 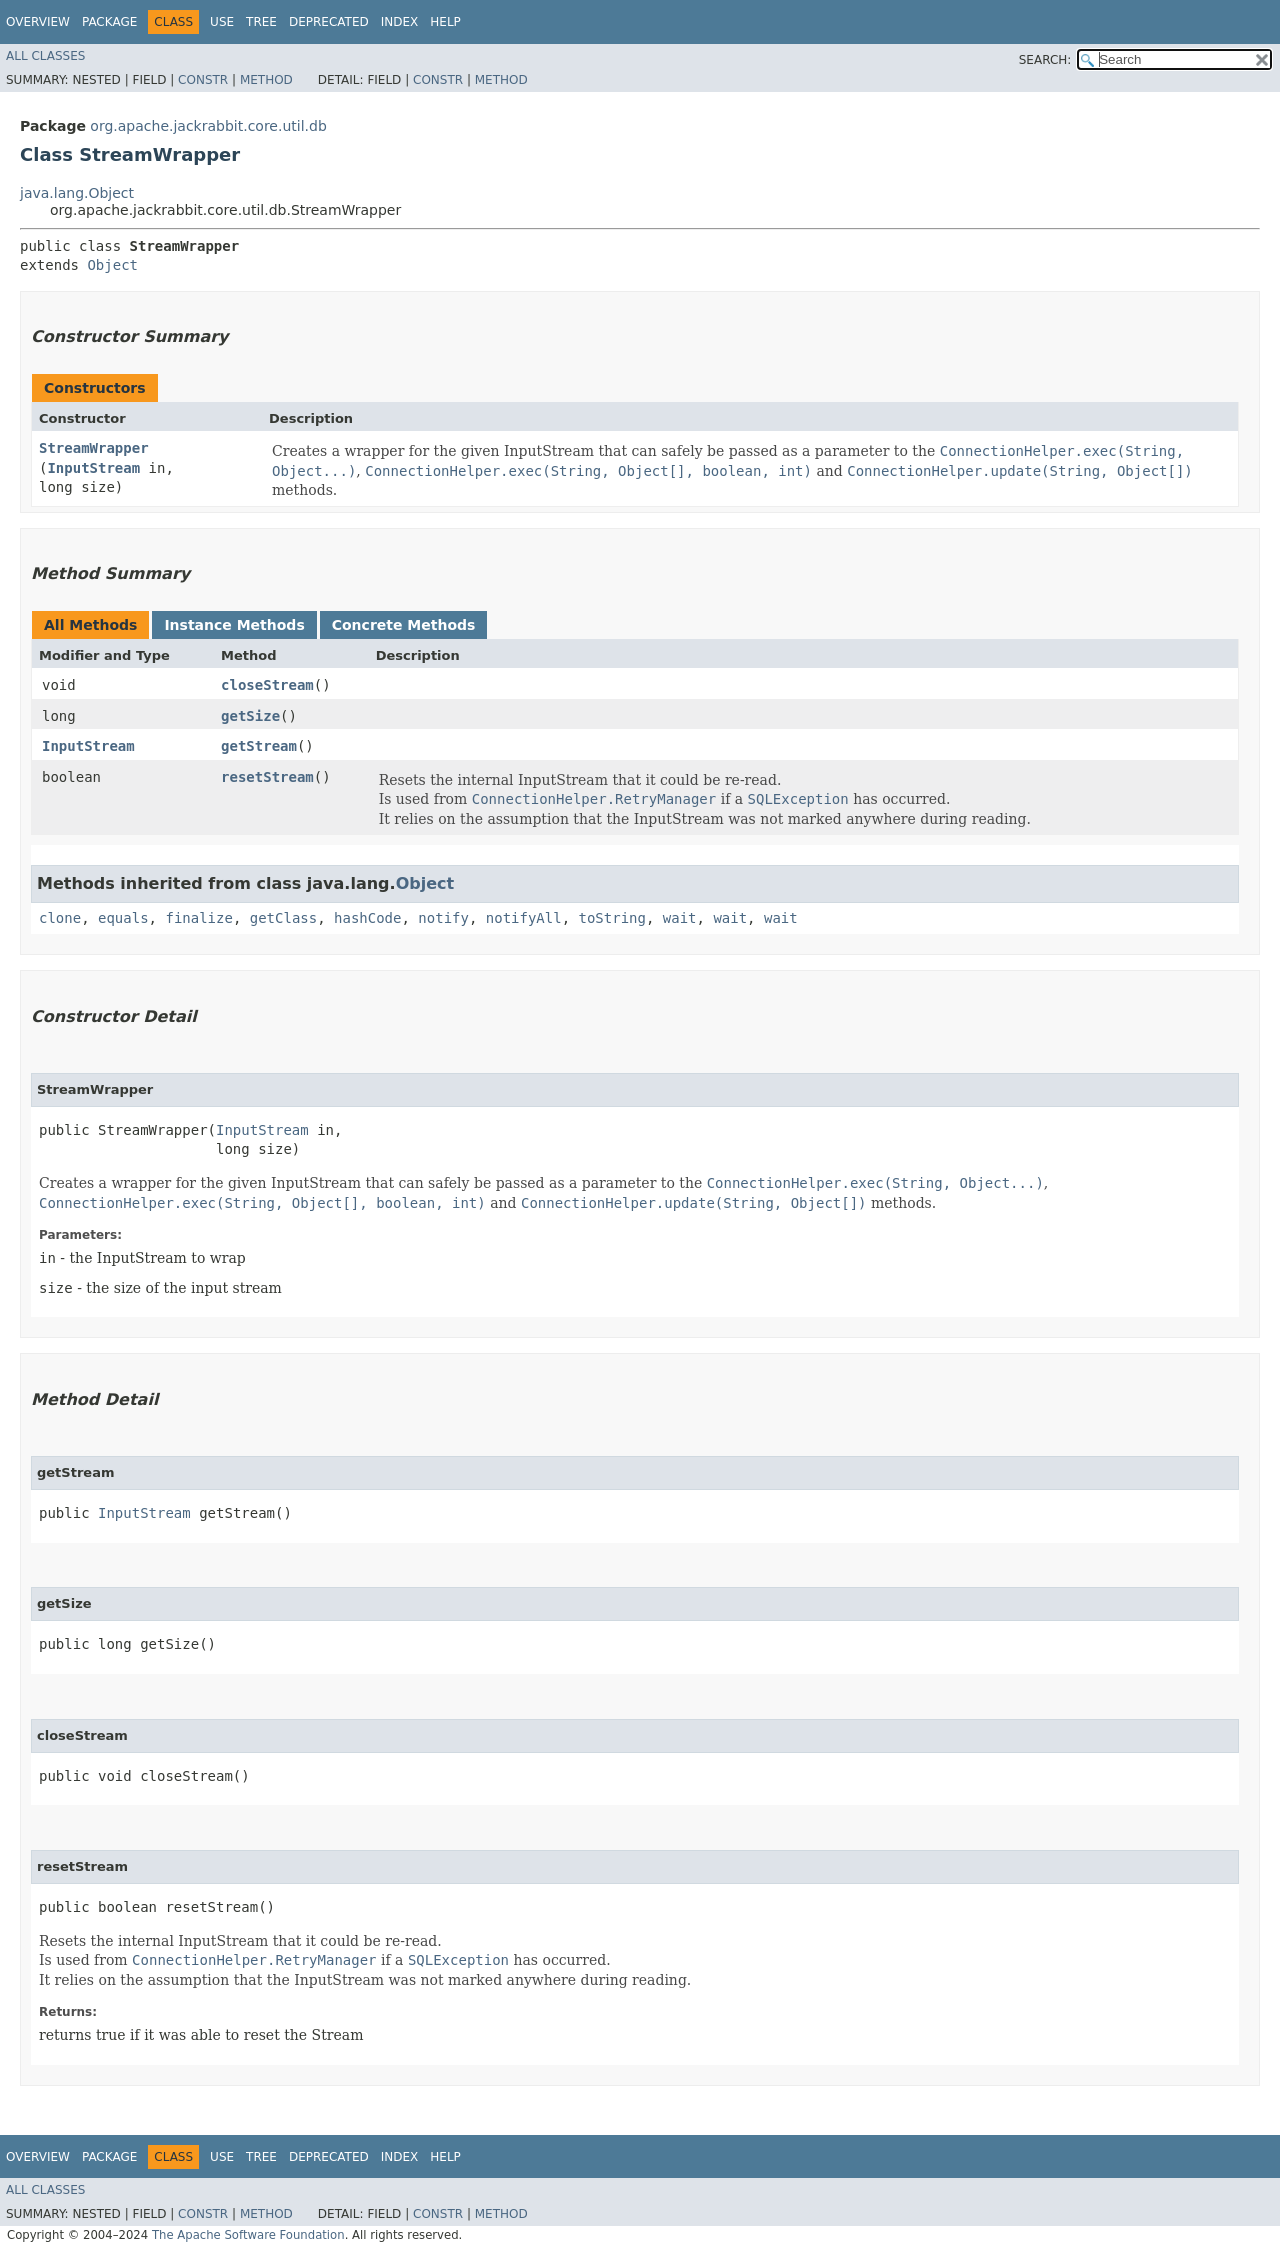 I want to click on finalize, so click(x=198, y=918).